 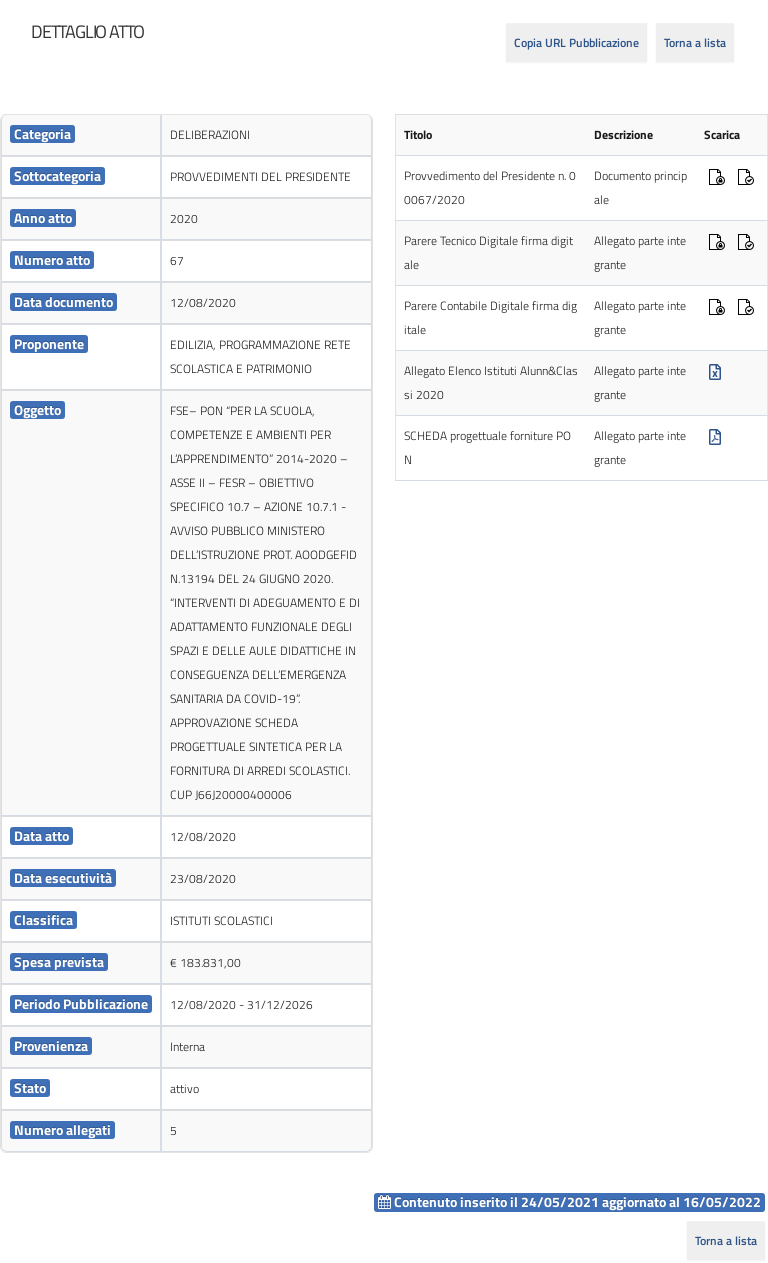 I want to click on Copia URL Pubblicazione, so click(x=576, y=42).